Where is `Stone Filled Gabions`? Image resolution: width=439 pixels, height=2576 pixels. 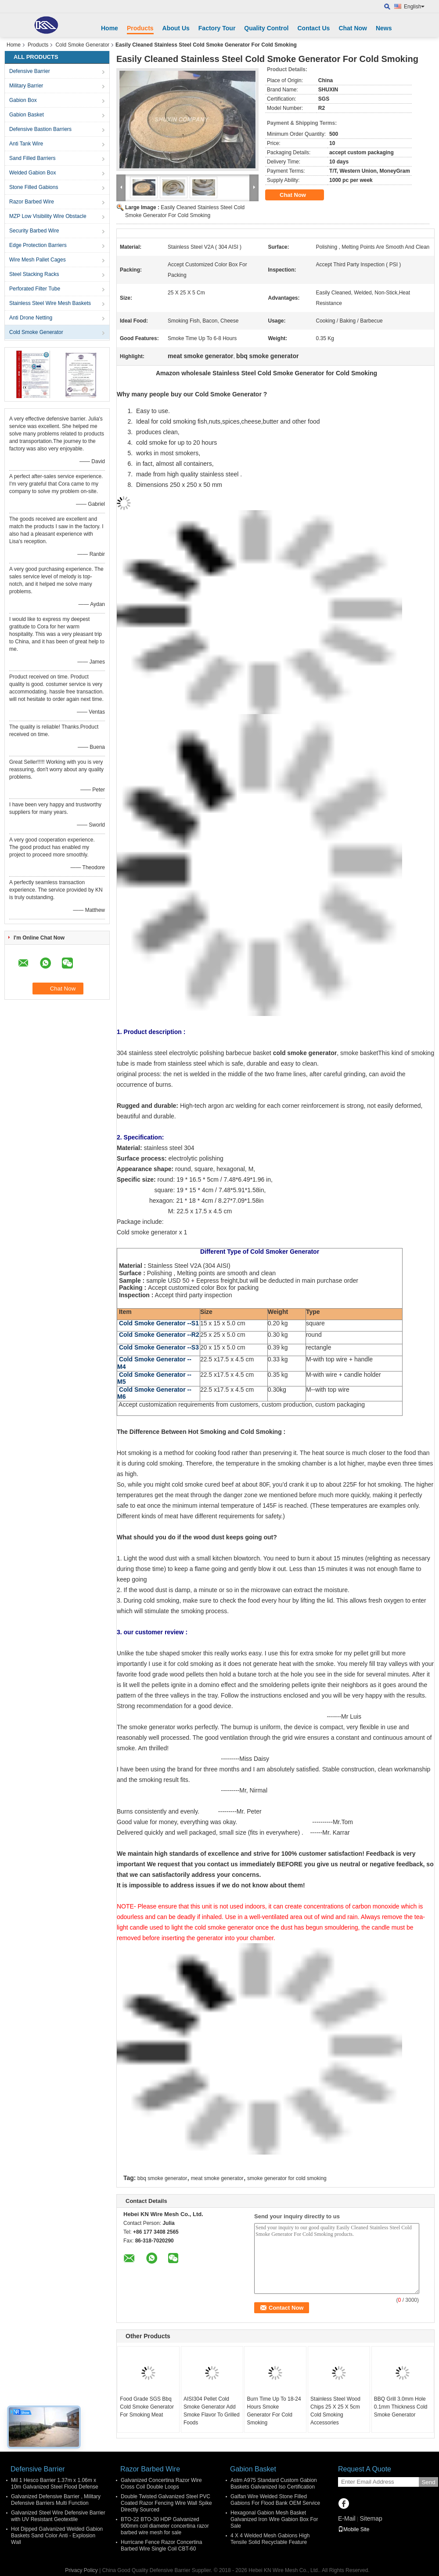 Stone Filled Gabions is located at coordinates (33, 187).